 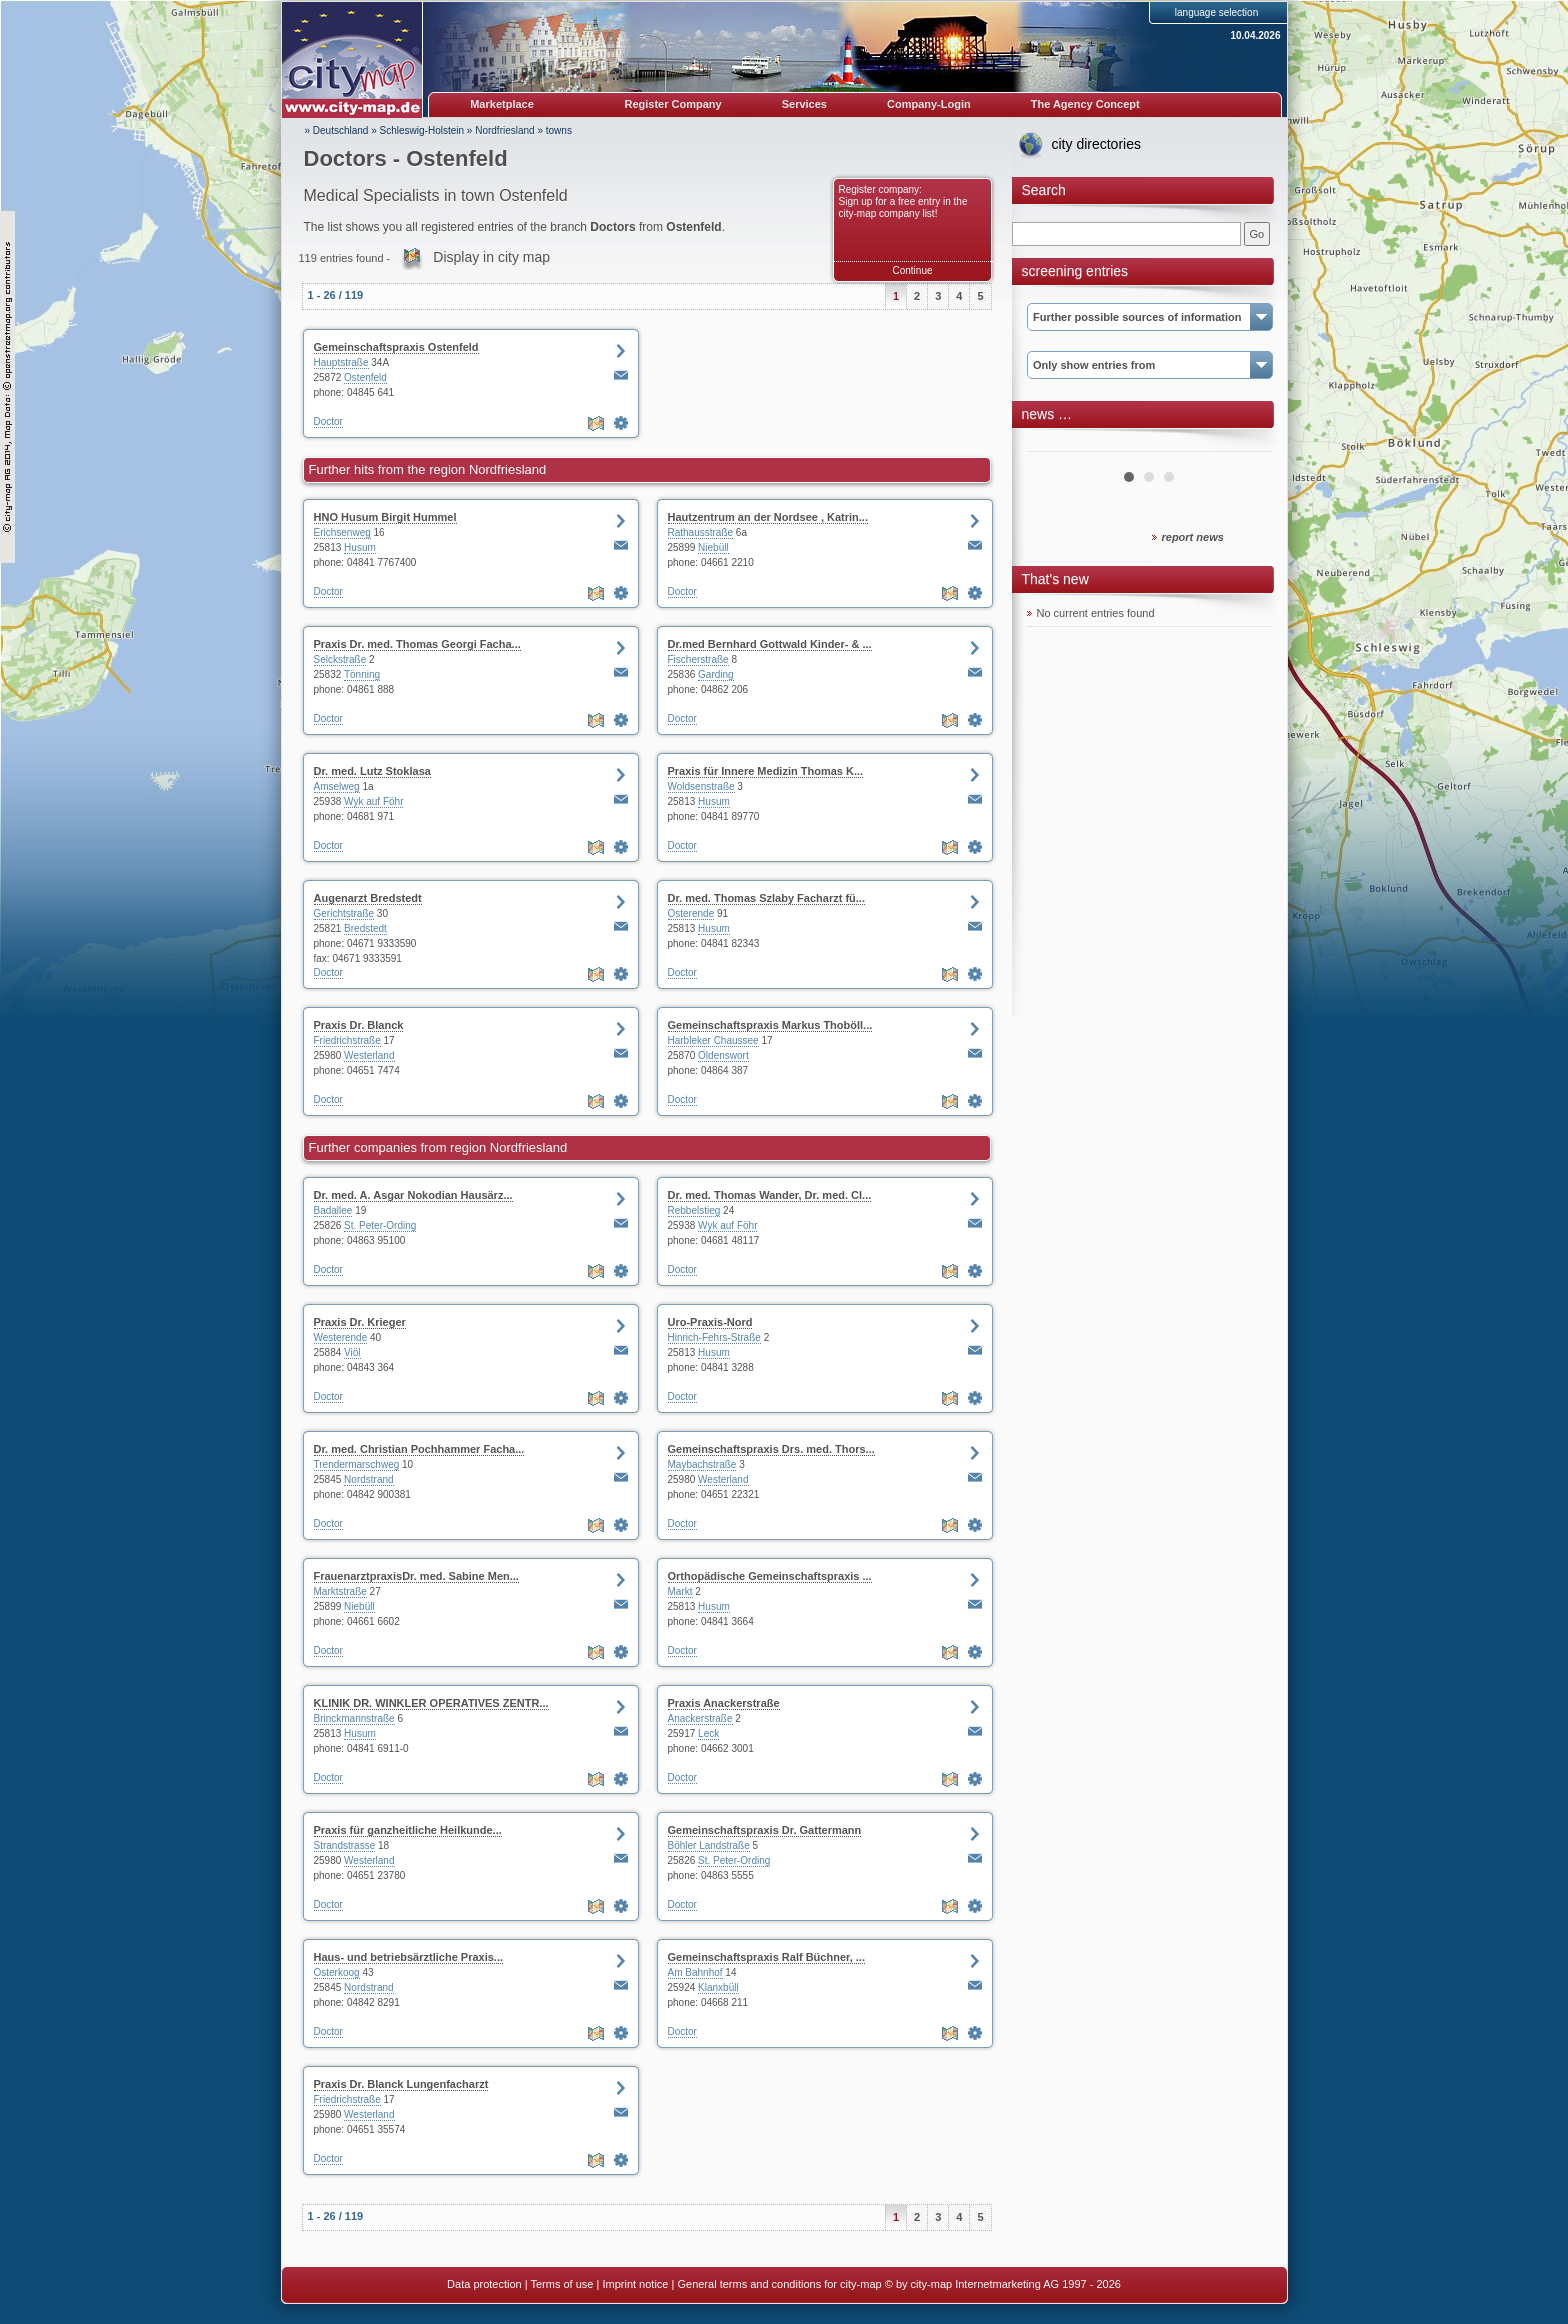 I want to click on Böhler Landstraße, so click(x=709, y=1845).